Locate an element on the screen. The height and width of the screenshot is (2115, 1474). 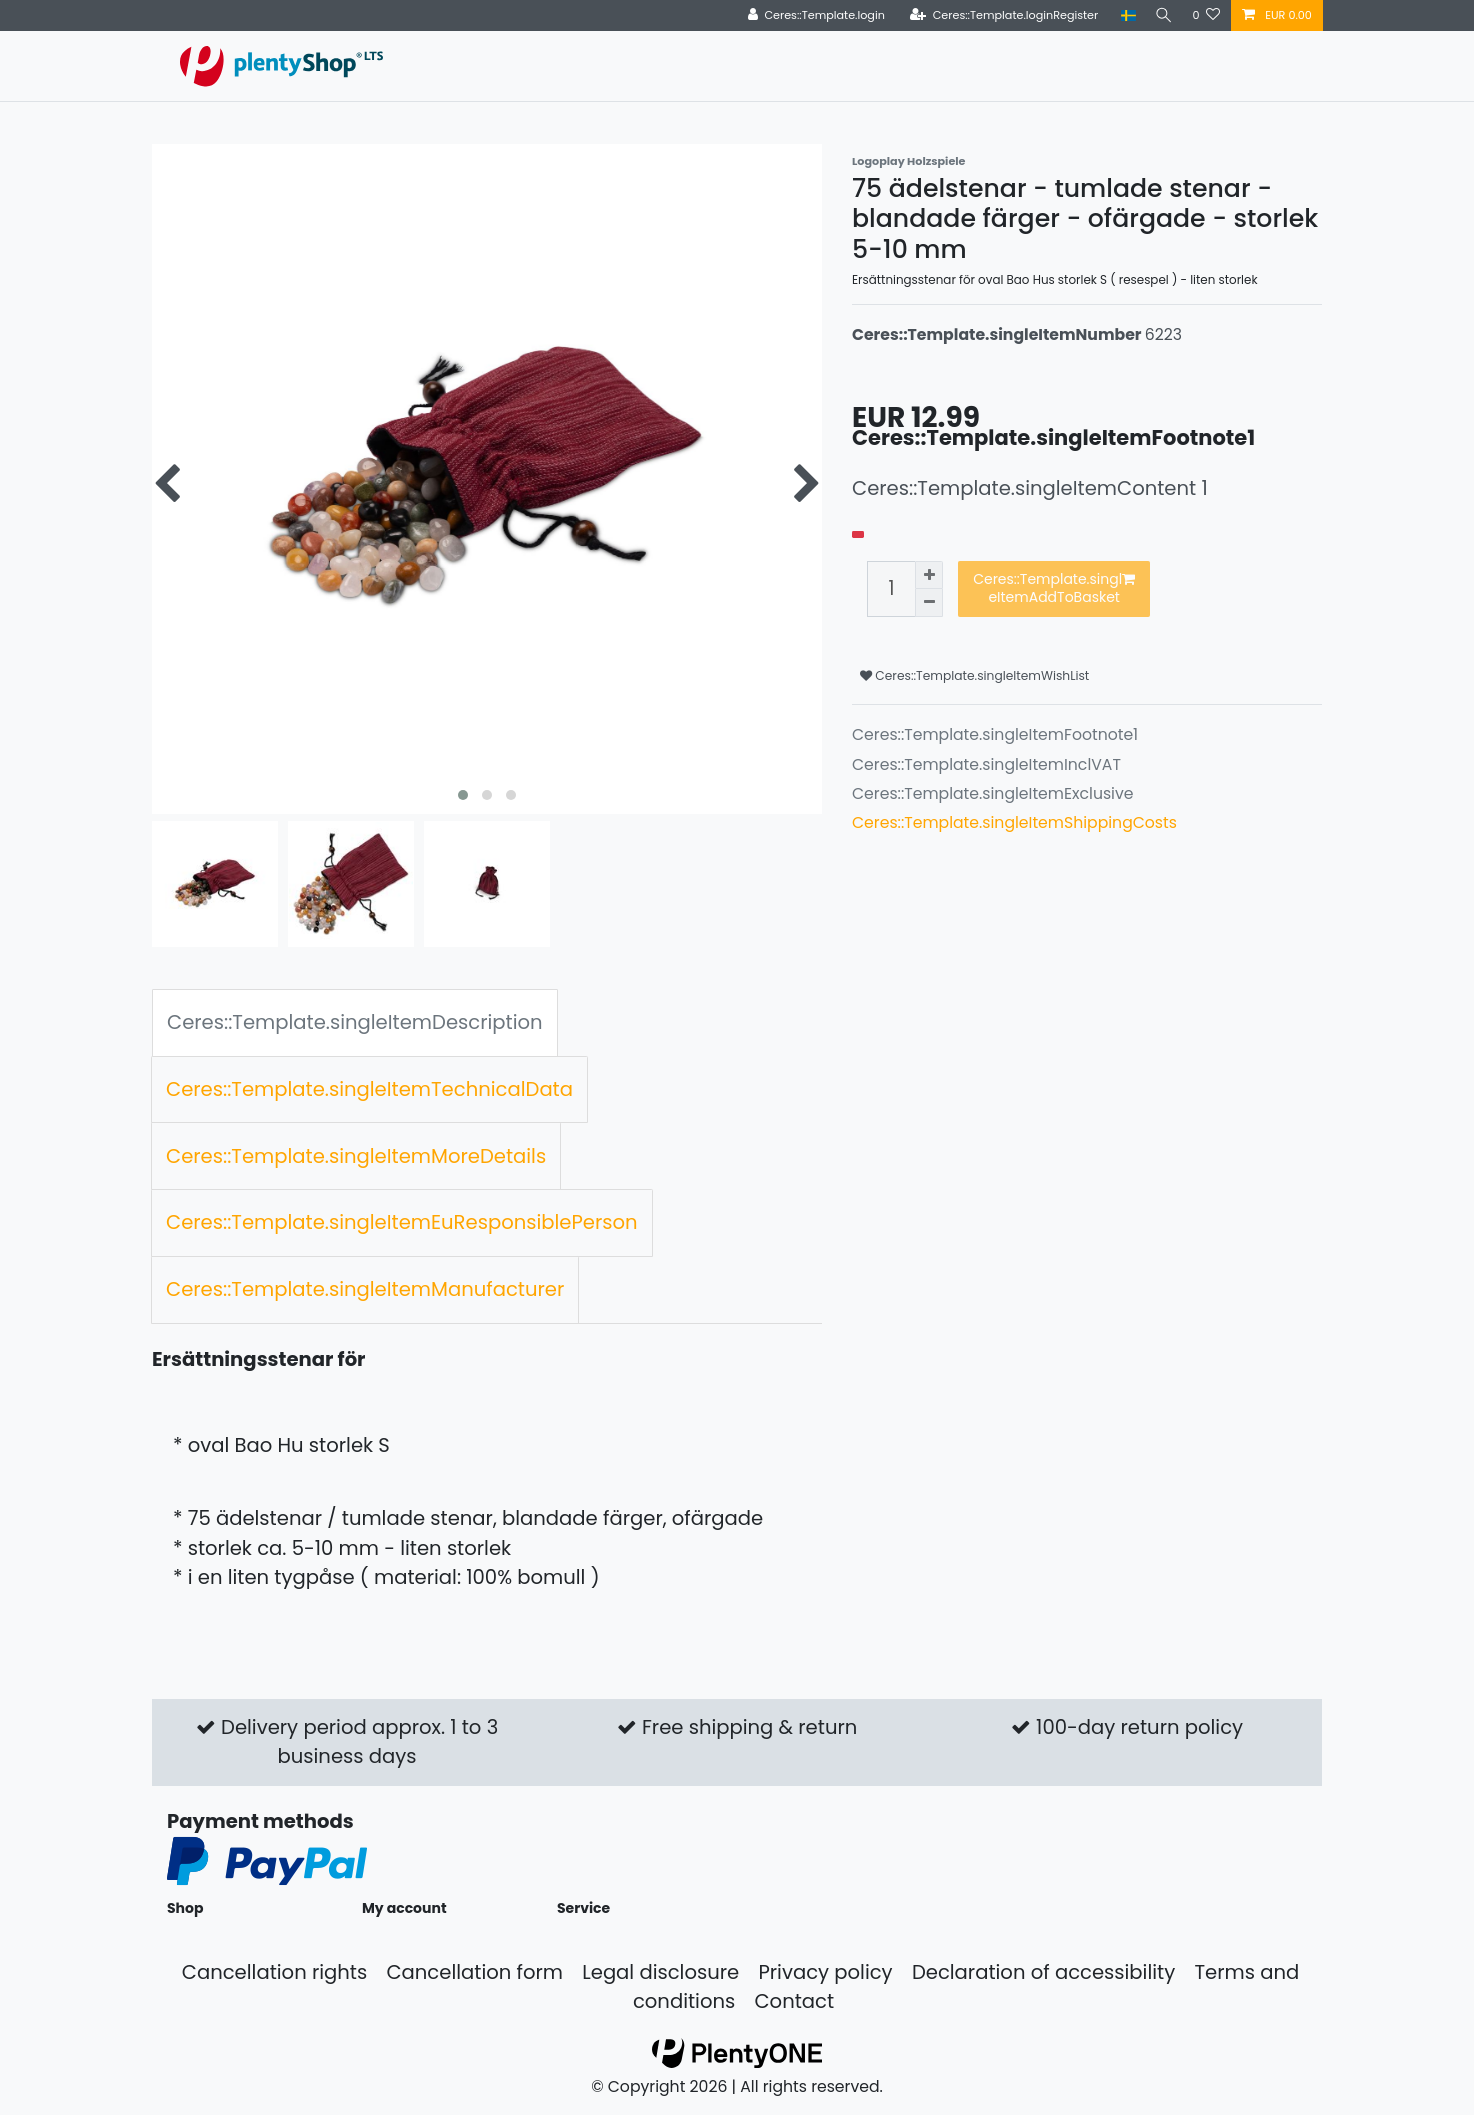
[Ceres::Template.itemQuantityInput] is located at coordinates (891, 589).